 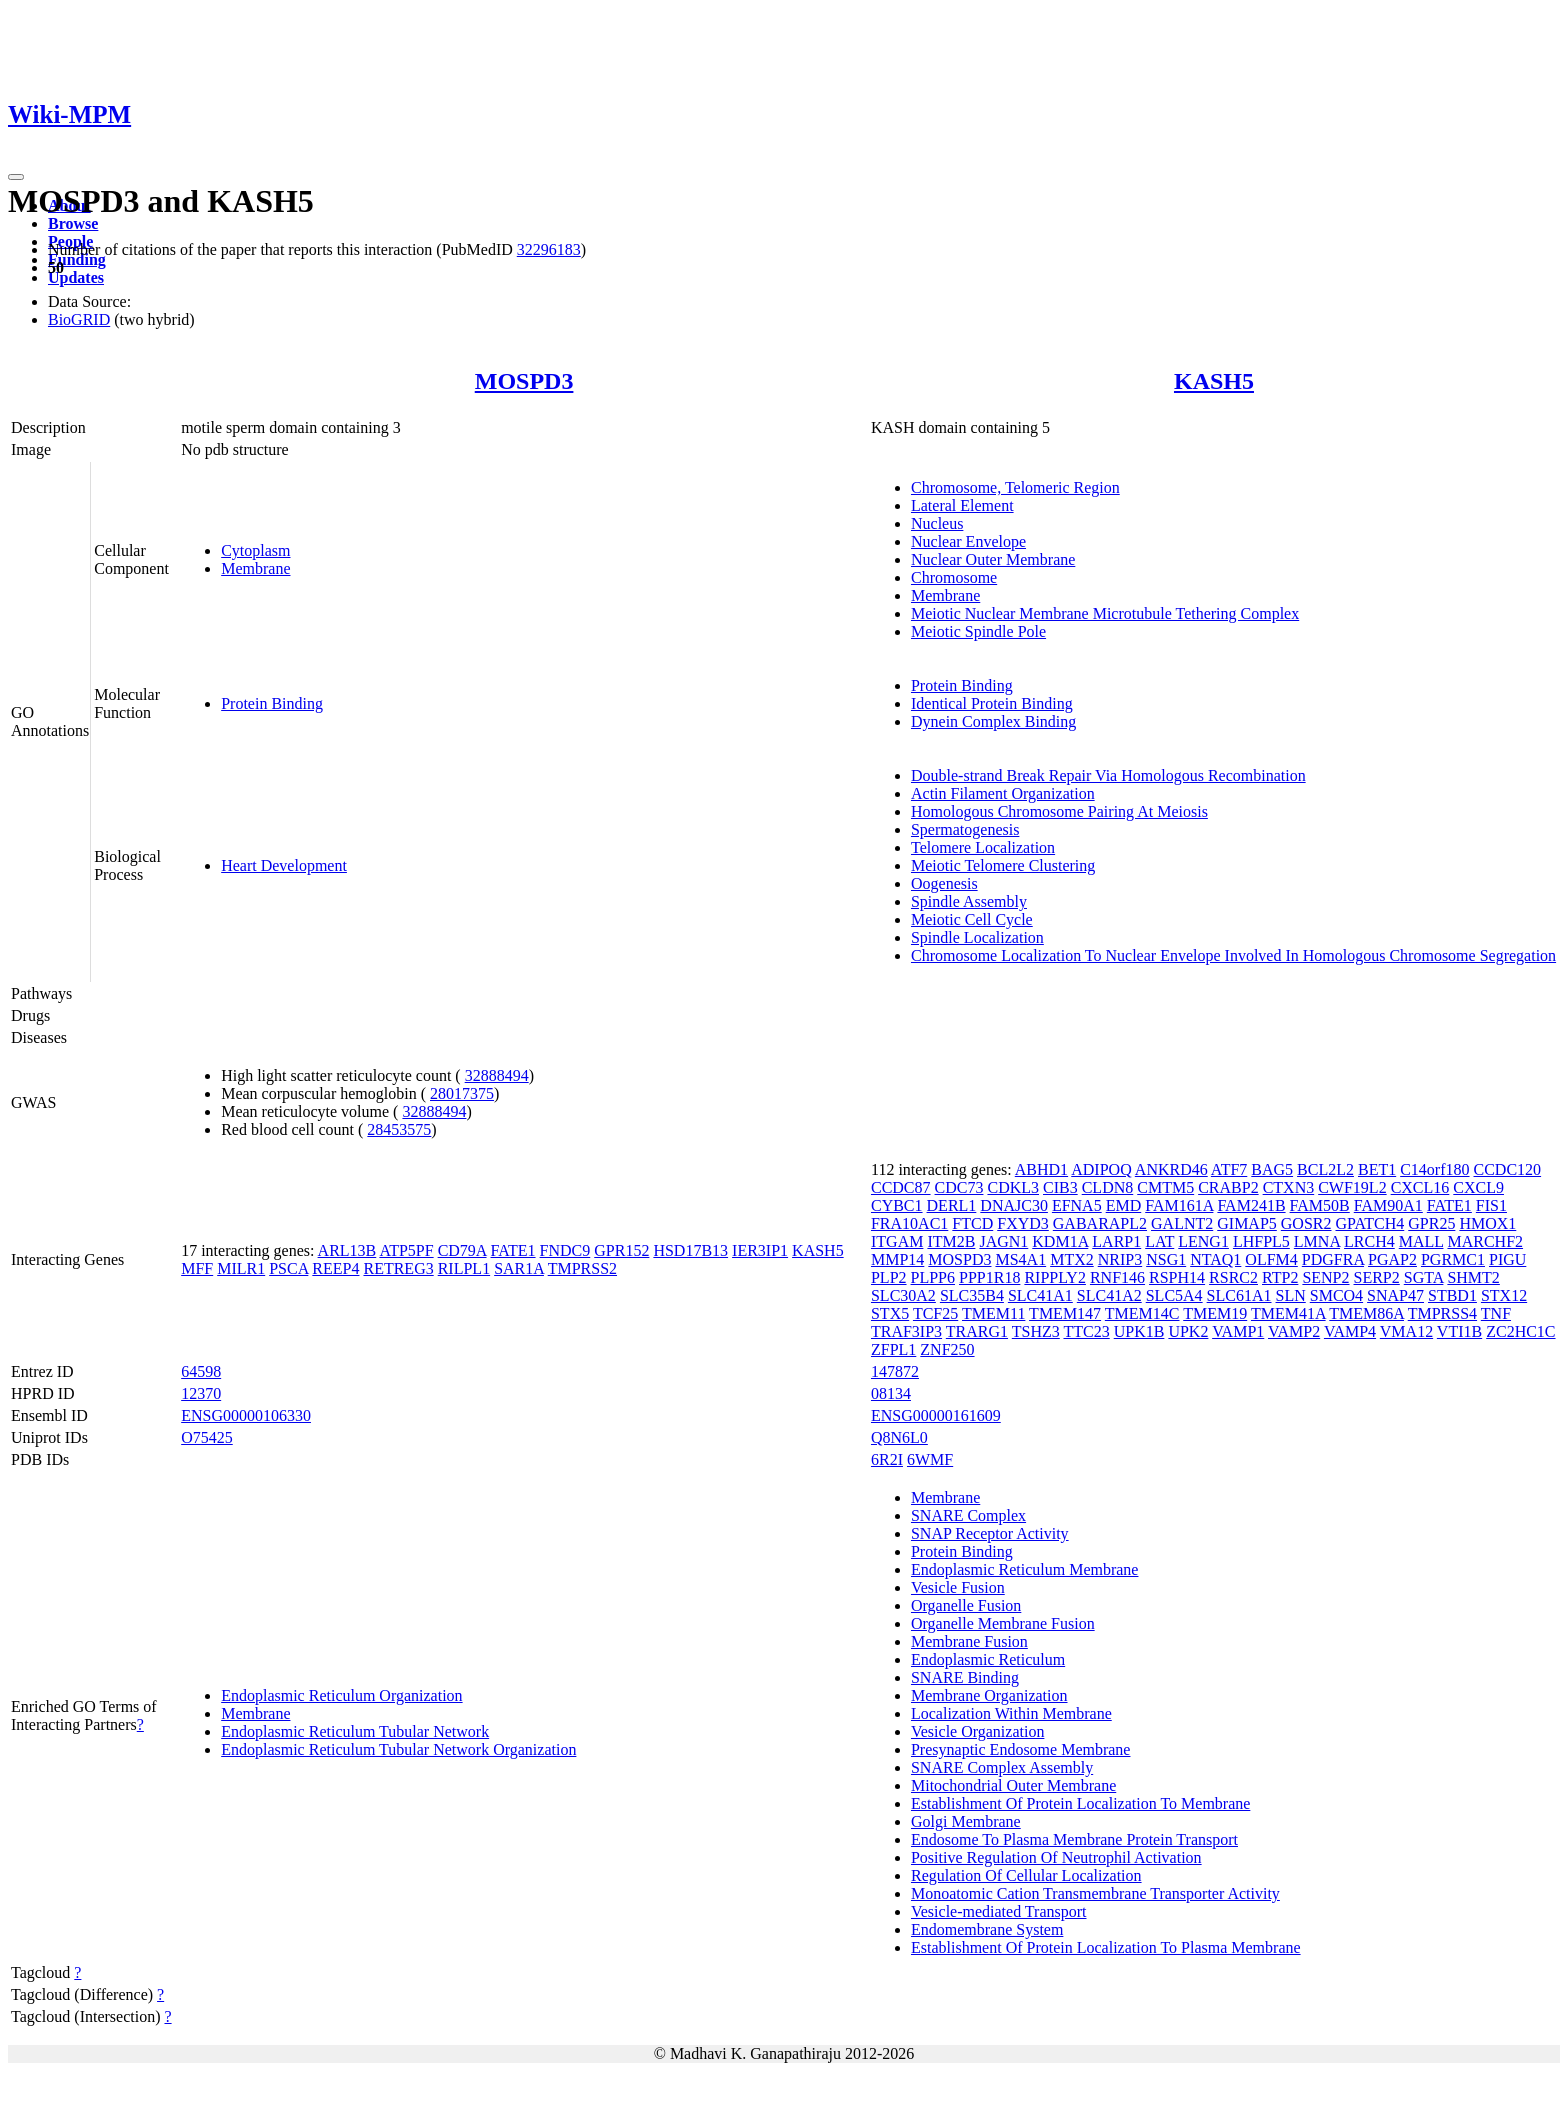 What do you see at coordinates (1065, 1313) in the screenshot?
I see `TMEM147` at bounding box center [1065, 1313].